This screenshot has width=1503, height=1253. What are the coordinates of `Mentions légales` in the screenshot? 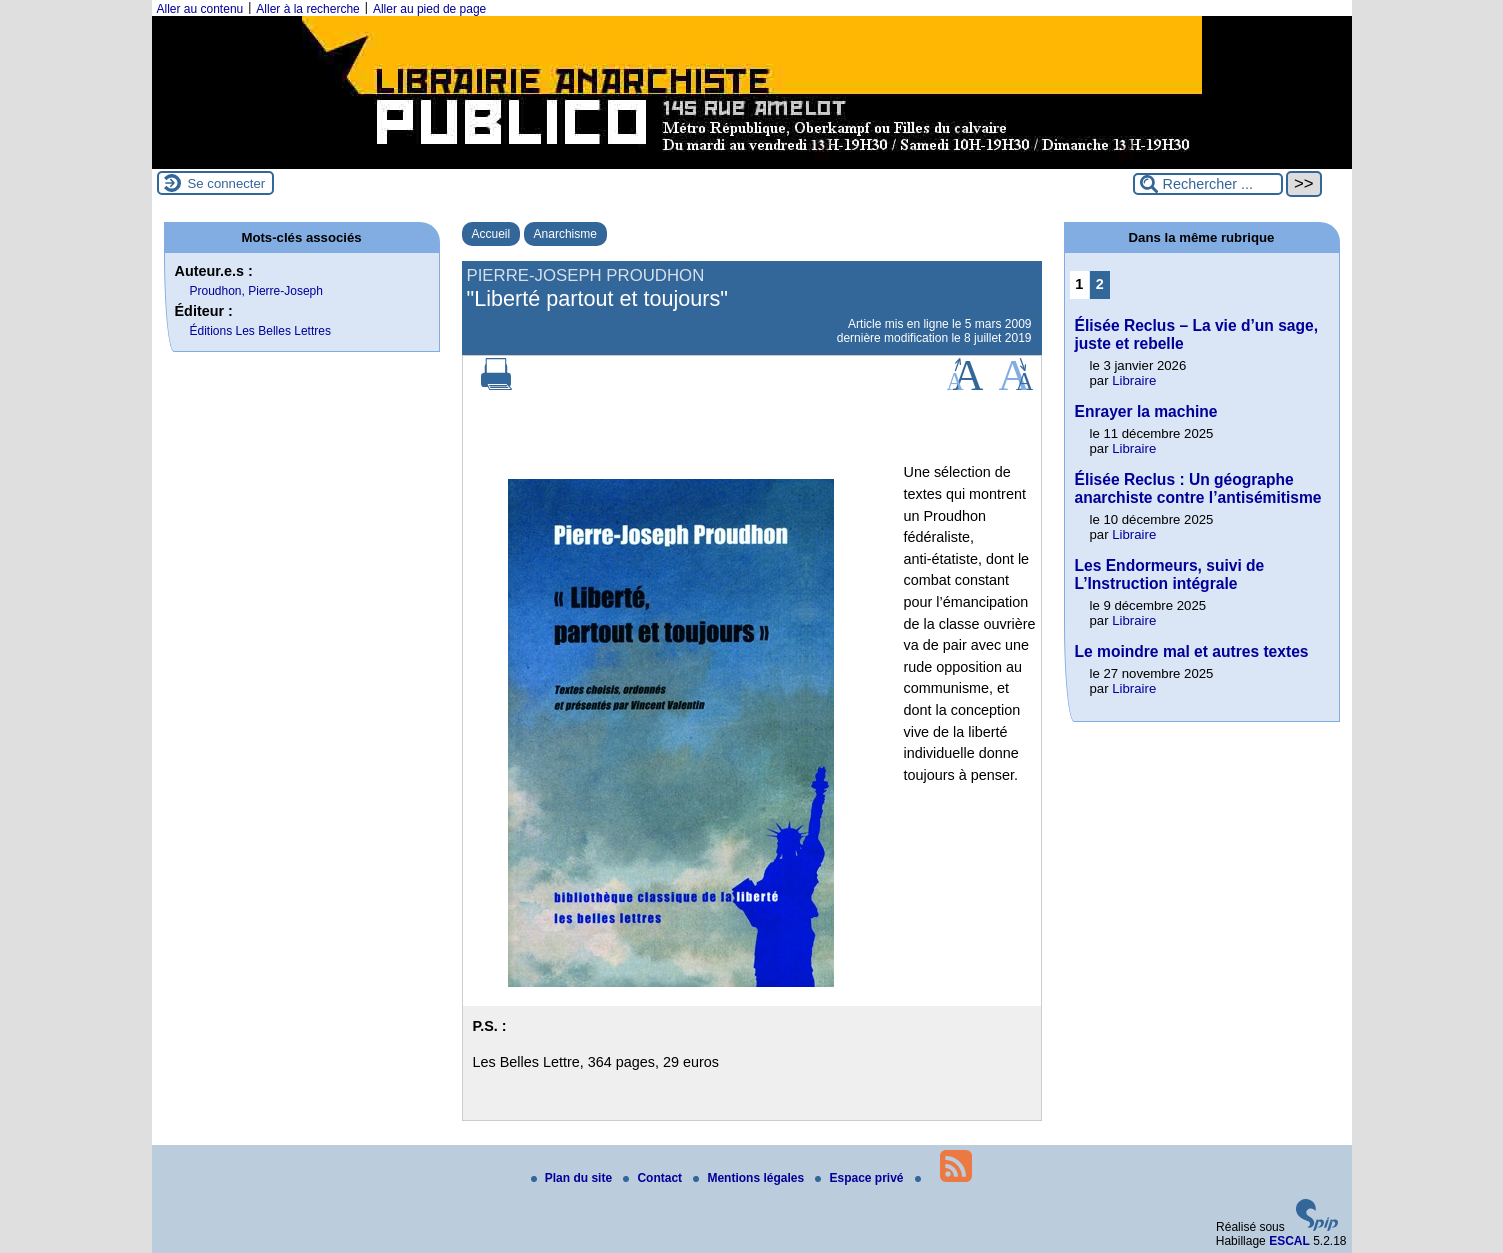 It's located at (750, 1178).